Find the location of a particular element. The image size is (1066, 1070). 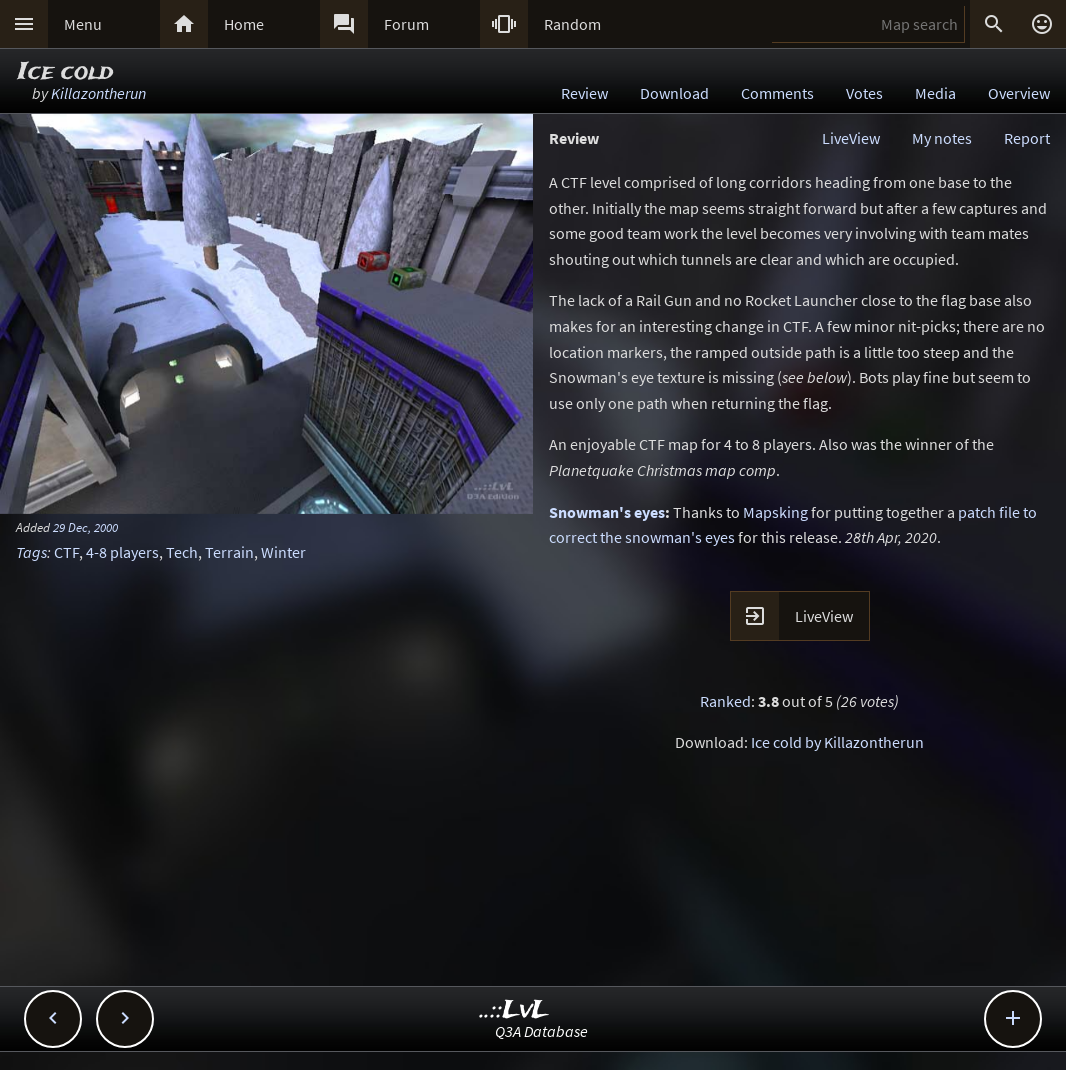

Votes is located at coordinates (864, 93).